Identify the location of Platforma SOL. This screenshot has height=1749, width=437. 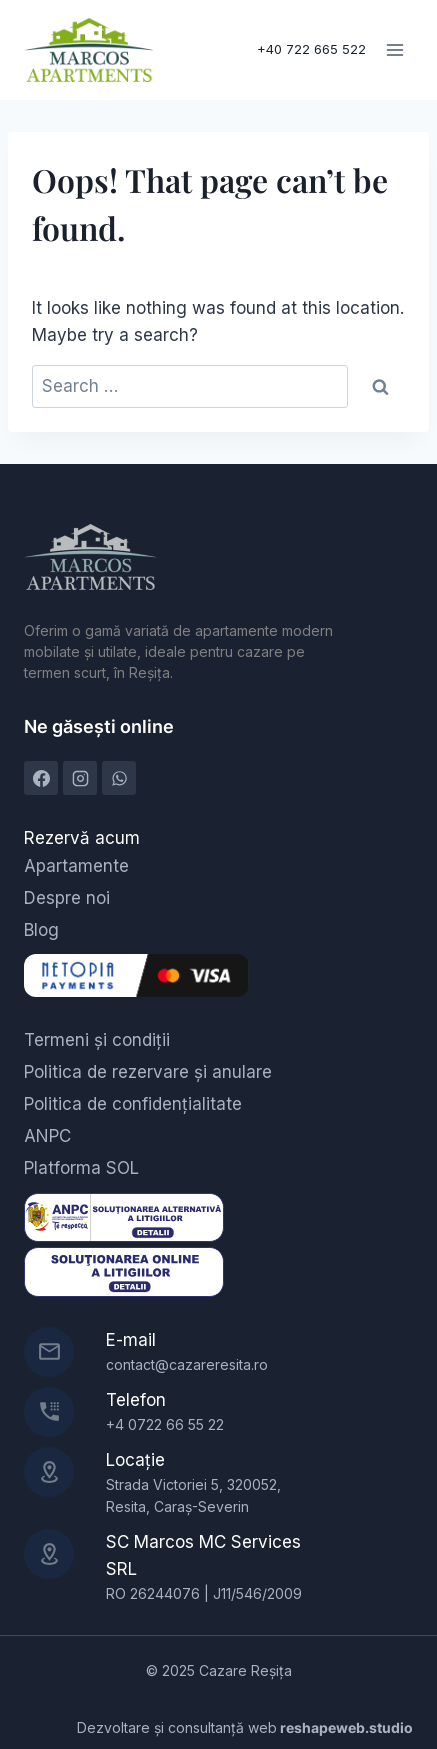
(81, 1168).